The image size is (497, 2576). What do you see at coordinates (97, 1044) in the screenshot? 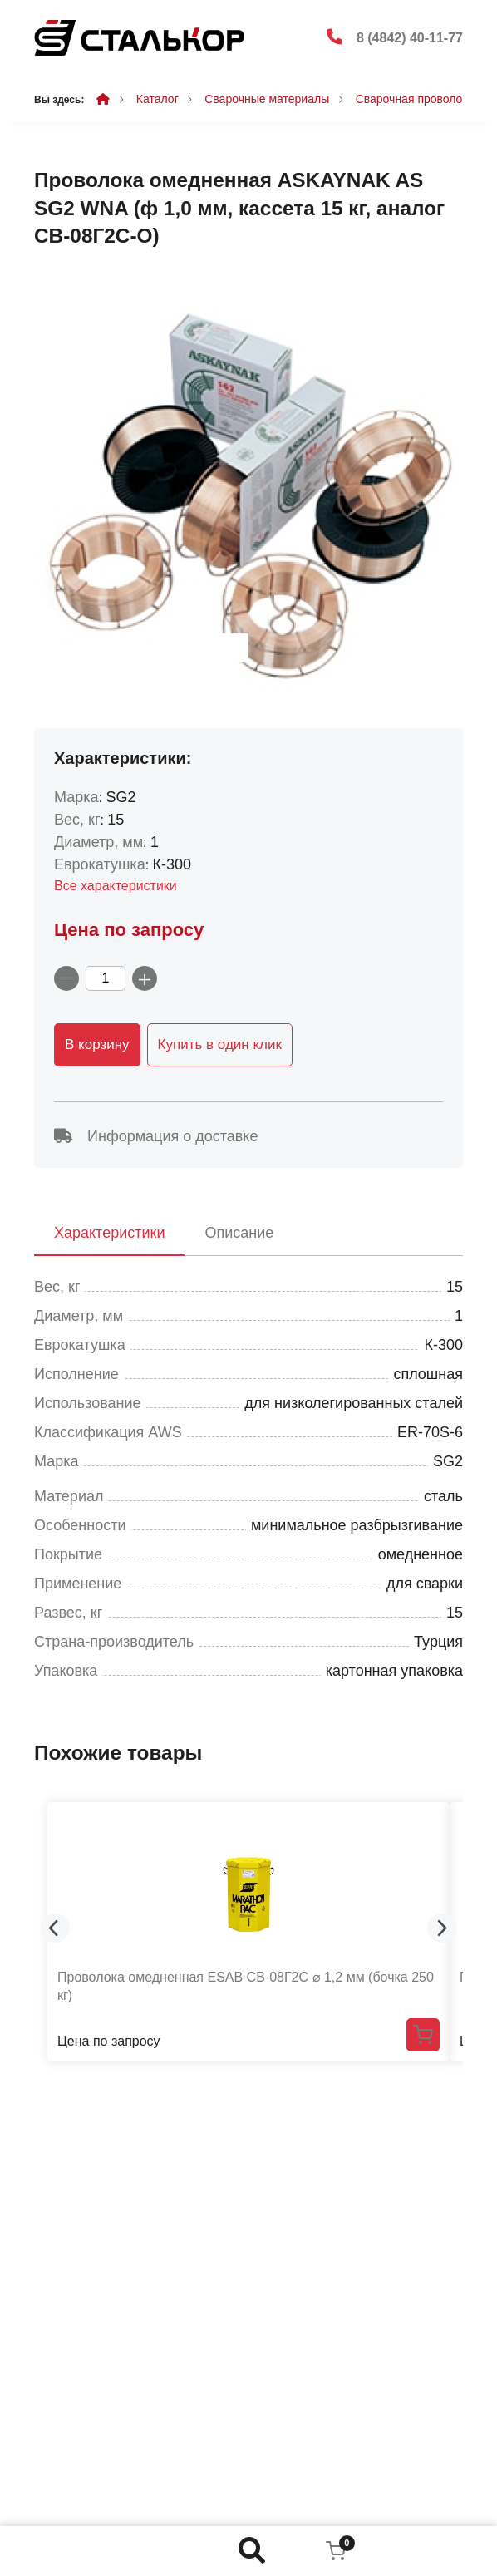
I see `В корзину` at bounding box center [97, 1044].